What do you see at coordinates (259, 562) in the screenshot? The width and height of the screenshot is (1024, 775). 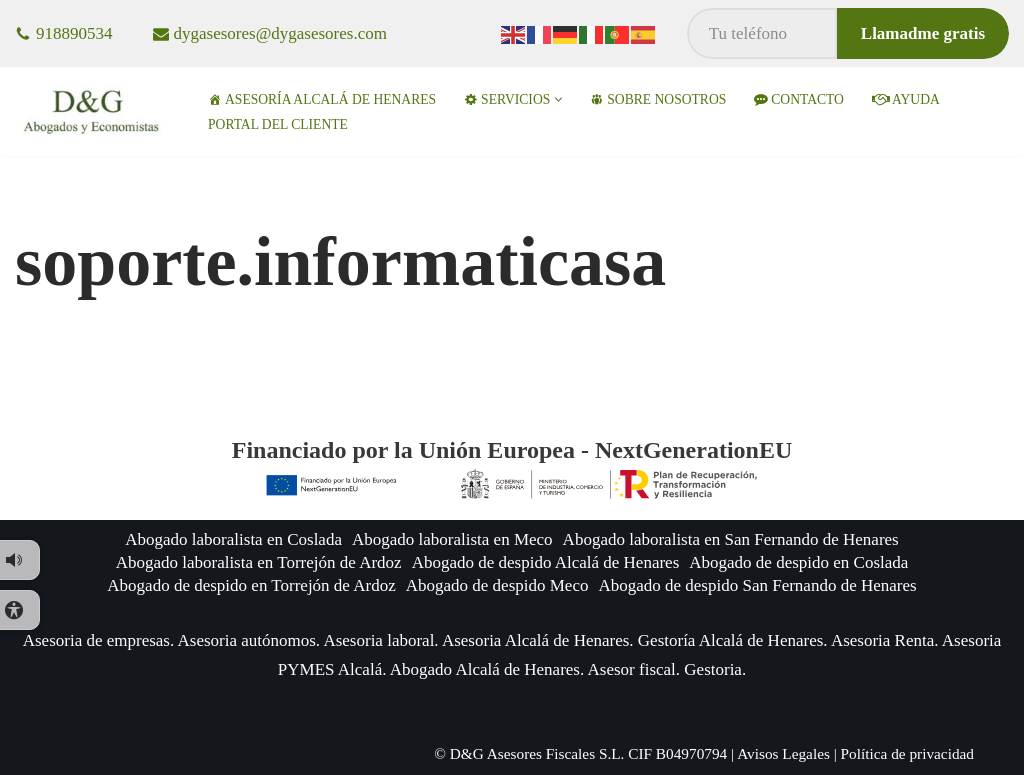 I see `Abogado laboralista en Torrejón de Ardoz` at bounding box center [259, 562].